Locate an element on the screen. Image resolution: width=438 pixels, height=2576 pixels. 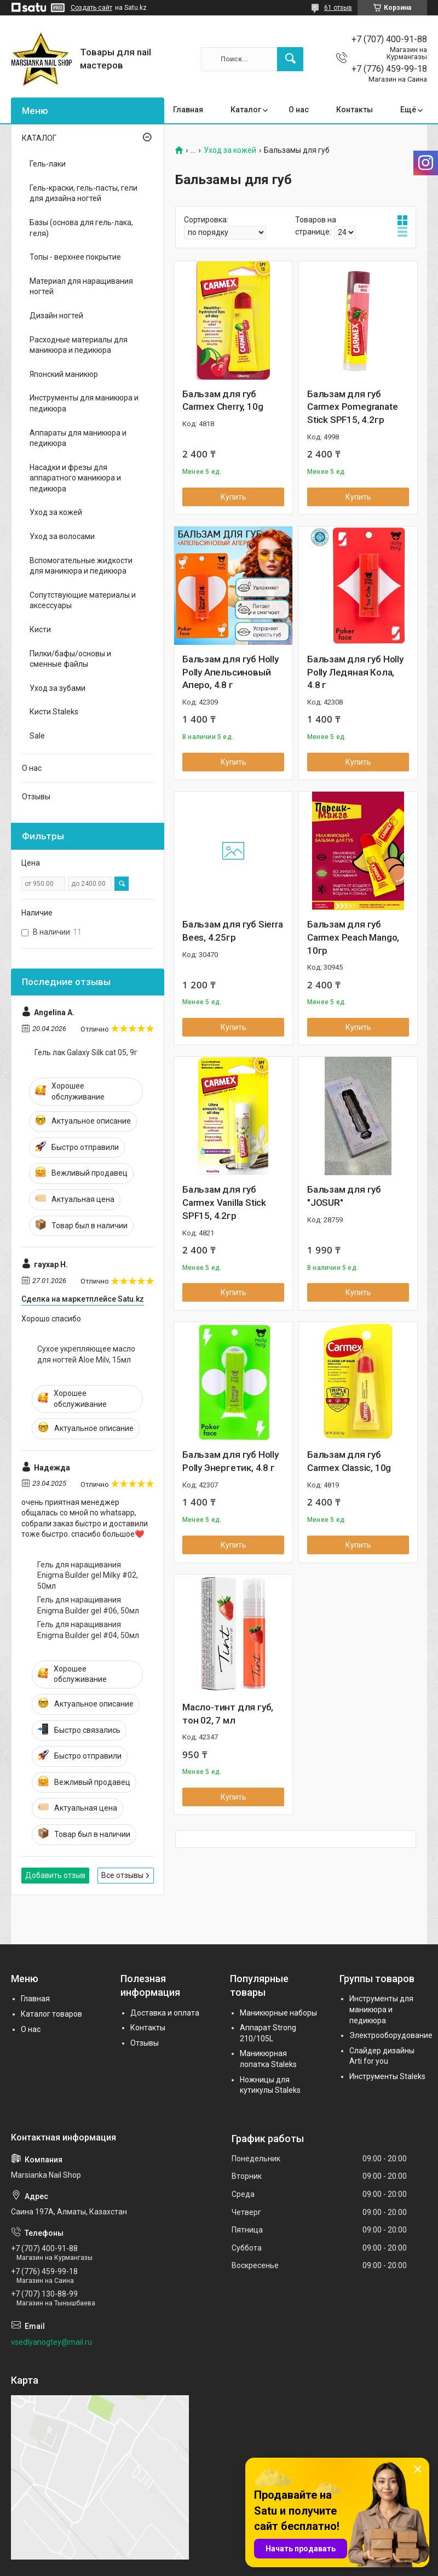
Бальзам для губ Carmex Pomegranate Stick SPF15, 4.2гр is located at coordinates (352, 407).